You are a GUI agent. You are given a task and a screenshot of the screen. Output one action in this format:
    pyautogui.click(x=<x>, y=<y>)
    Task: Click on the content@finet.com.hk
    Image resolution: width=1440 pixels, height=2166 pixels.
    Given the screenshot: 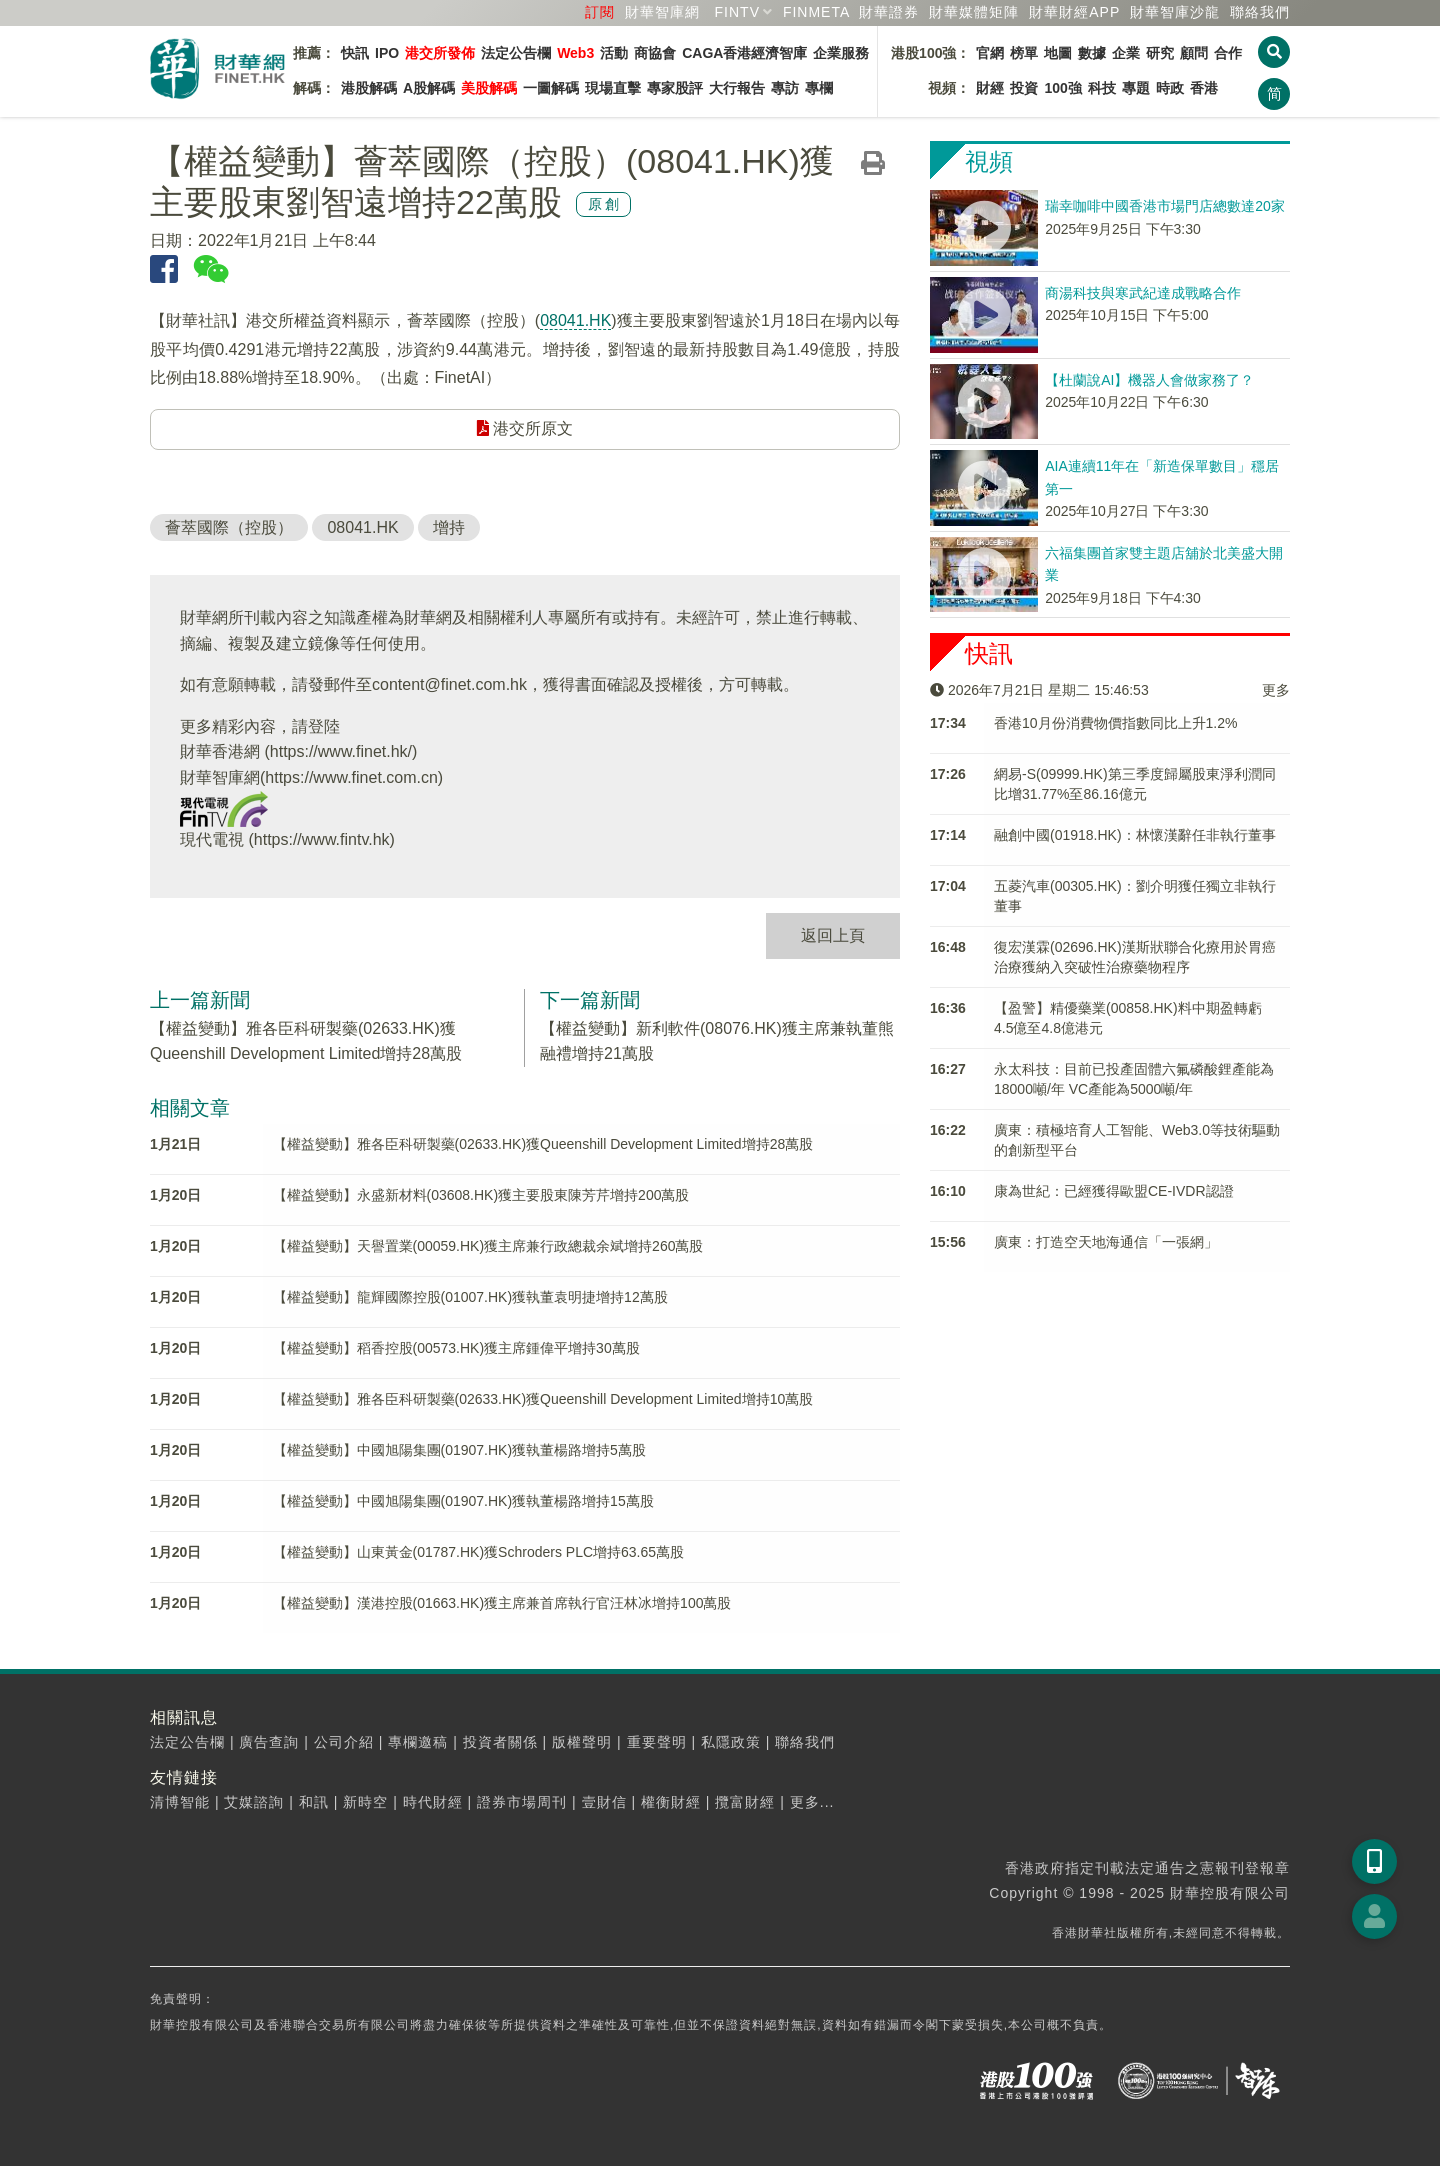 What is the action you would take?
    pyautogui.click(x=449, y=684)
    